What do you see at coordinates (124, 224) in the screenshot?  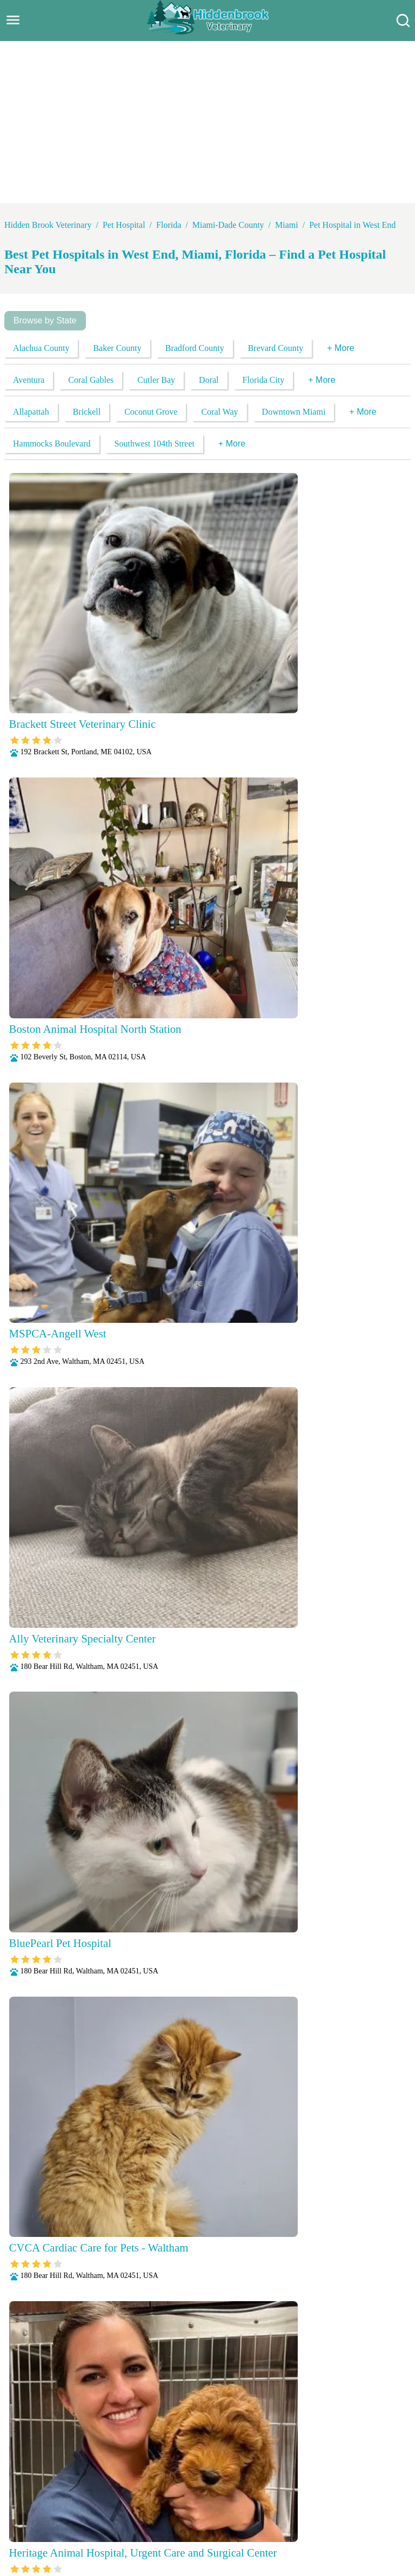 I see `Pet Hospital` at bounding box center [124, 224].